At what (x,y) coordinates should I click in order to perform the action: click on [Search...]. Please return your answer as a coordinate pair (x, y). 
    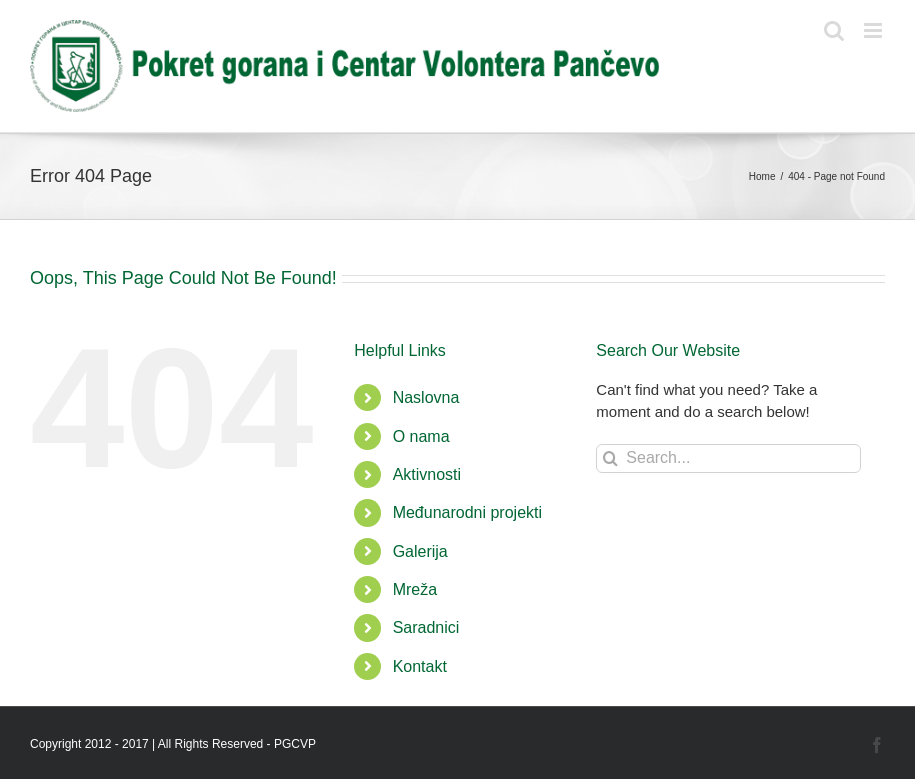
    Looking at the image, I should click on (728, 458).